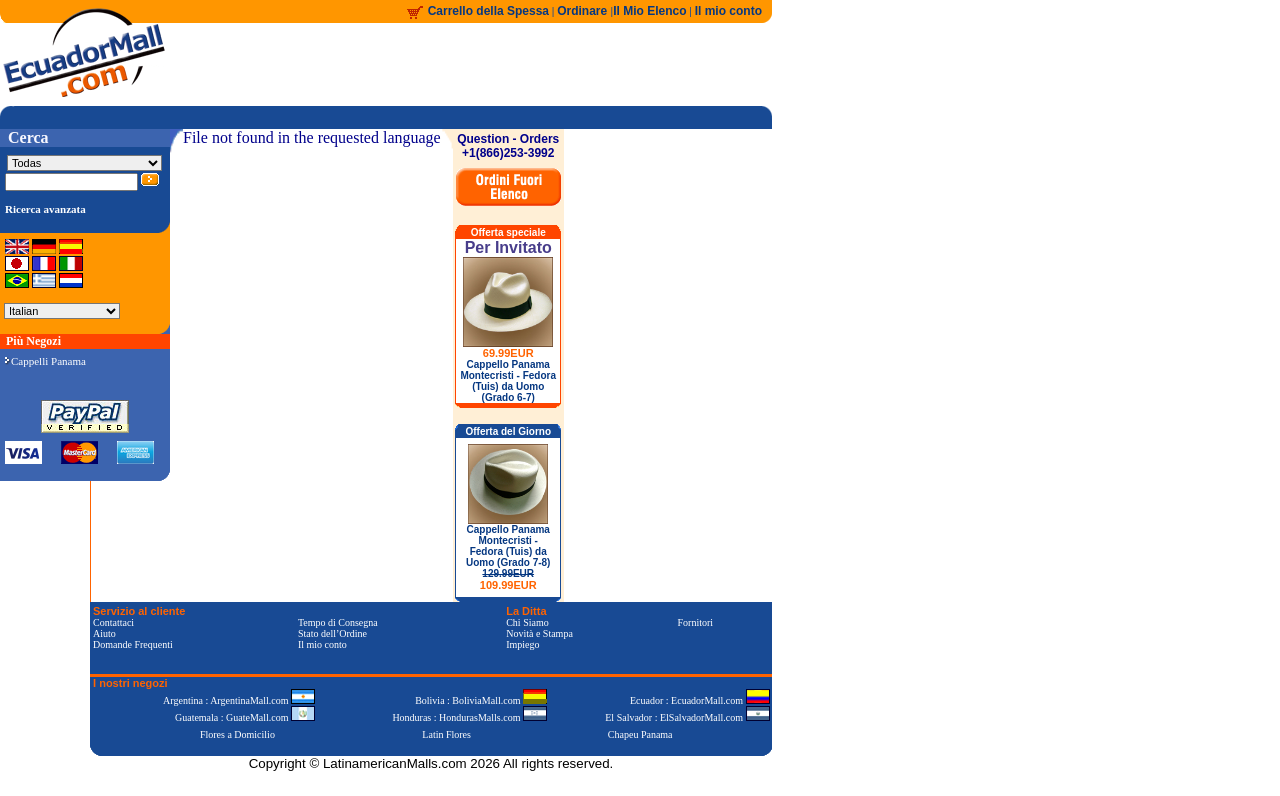 This screenshot has width=1280, height=796. What do you see at coordinates (488, 11) in the screenshot?
I see `Carrello della Spessa` at bounding box center [488, 11].